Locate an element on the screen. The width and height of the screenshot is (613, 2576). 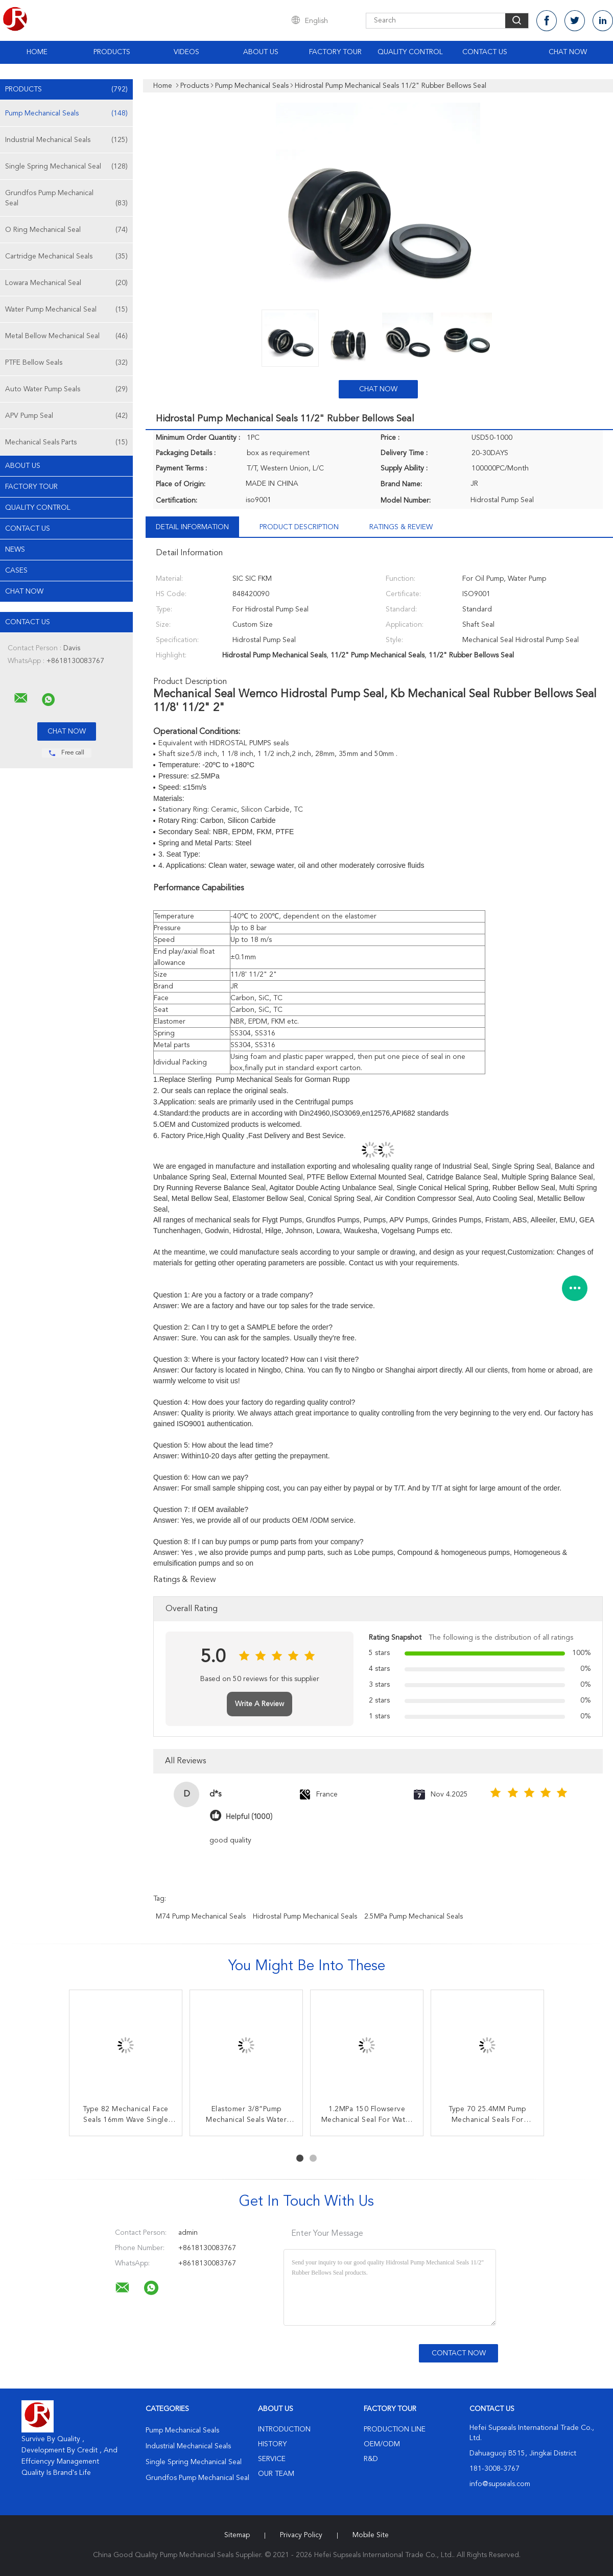
Hidrostal Pump Mechanical Seals is located at coordinates (305, 1916).